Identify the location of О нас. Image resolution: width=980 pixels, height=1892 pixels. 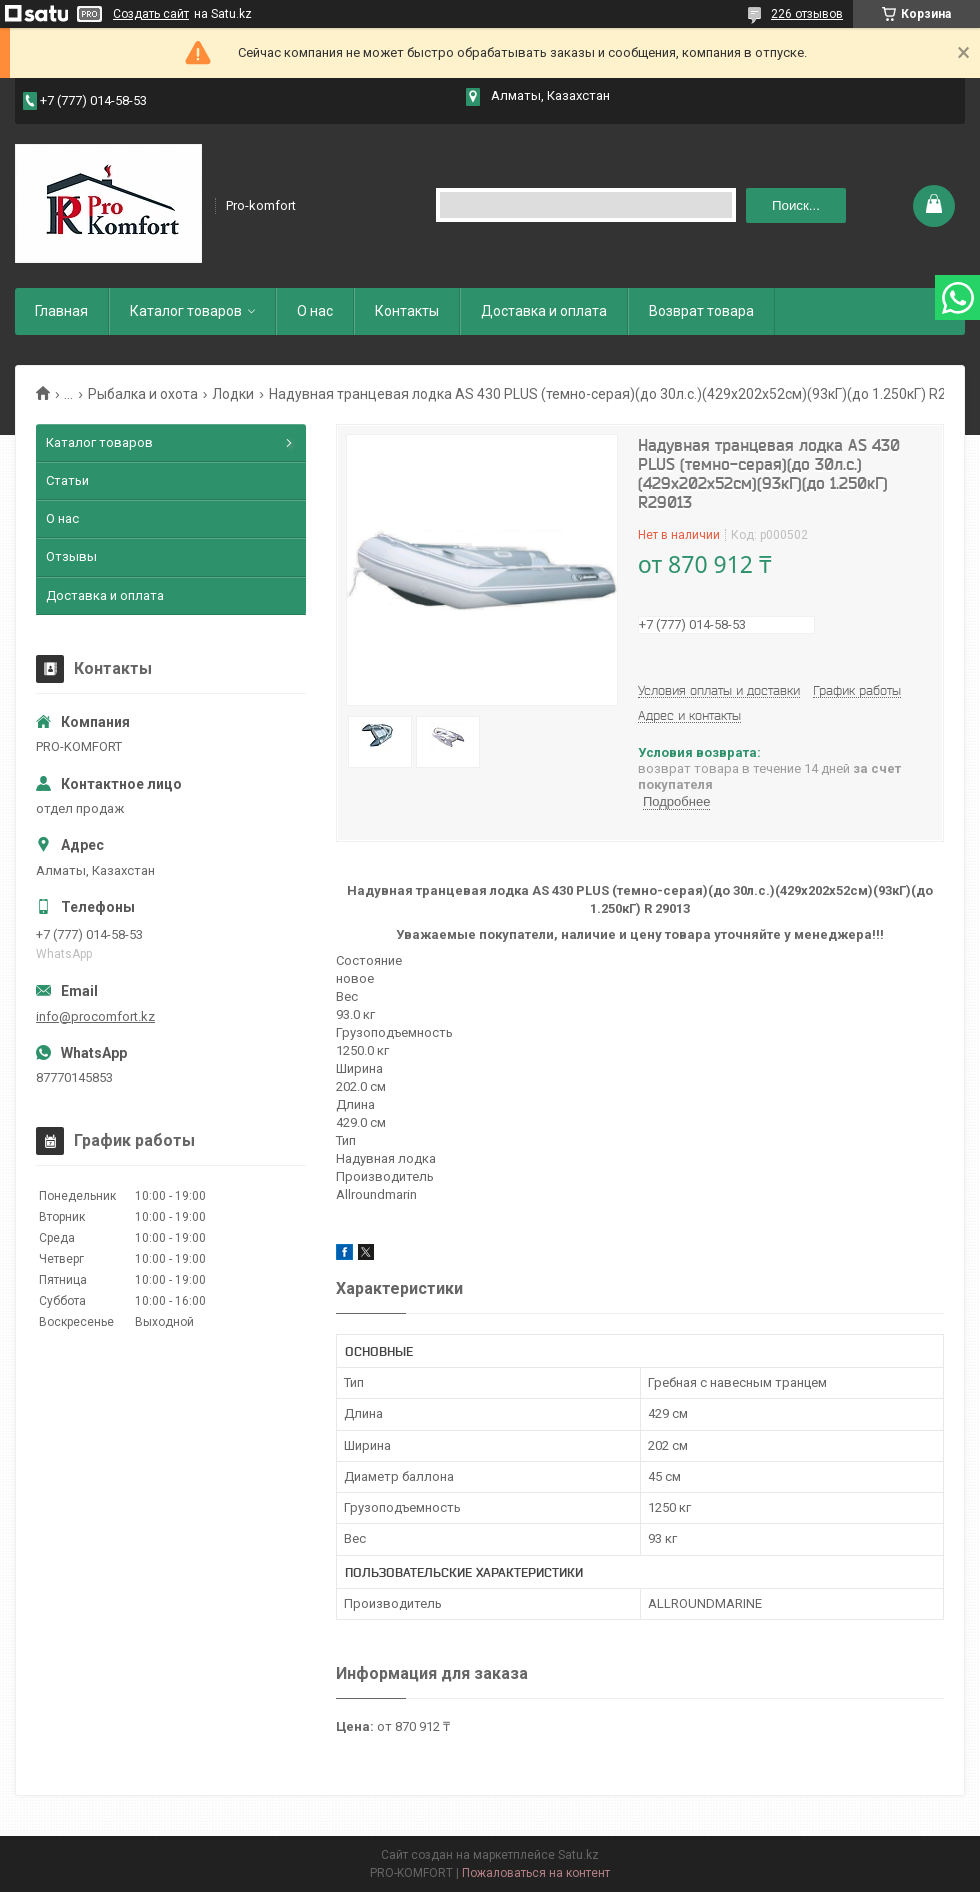
(315, 311).